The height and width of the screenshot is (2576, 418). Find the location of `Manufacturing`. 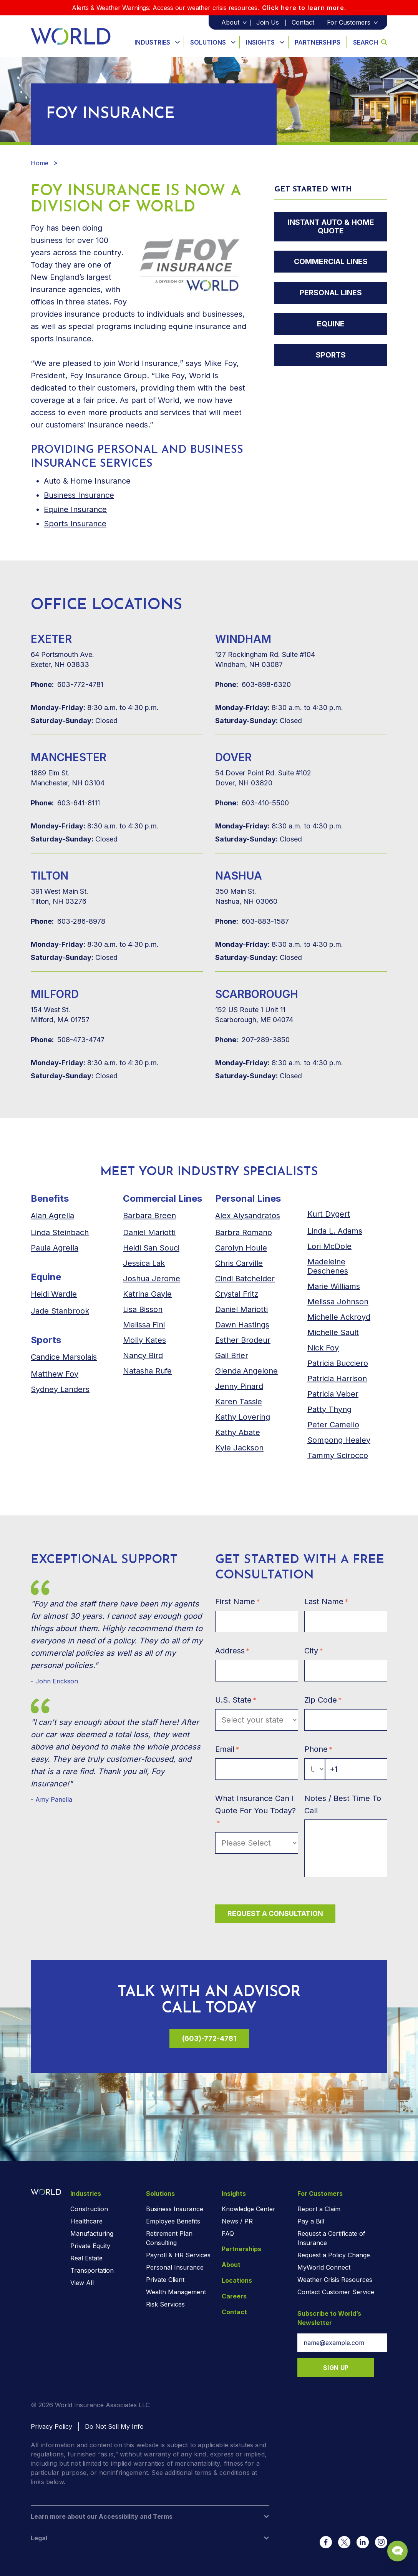

Manufacturing is located at coordinates (91, 2233).